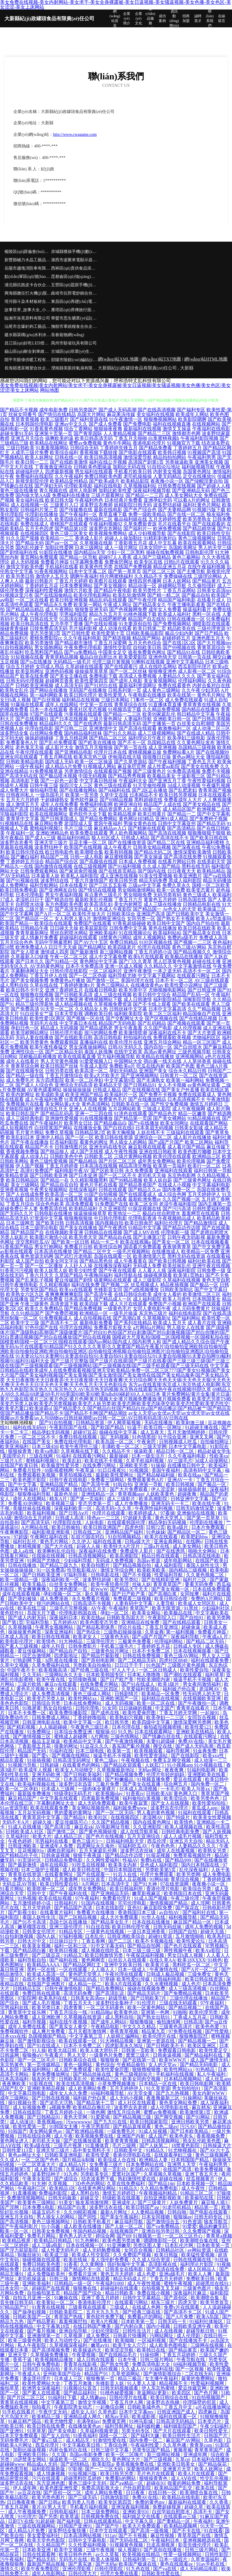  I want to click on 欧美在线免费, so click(34, 676).